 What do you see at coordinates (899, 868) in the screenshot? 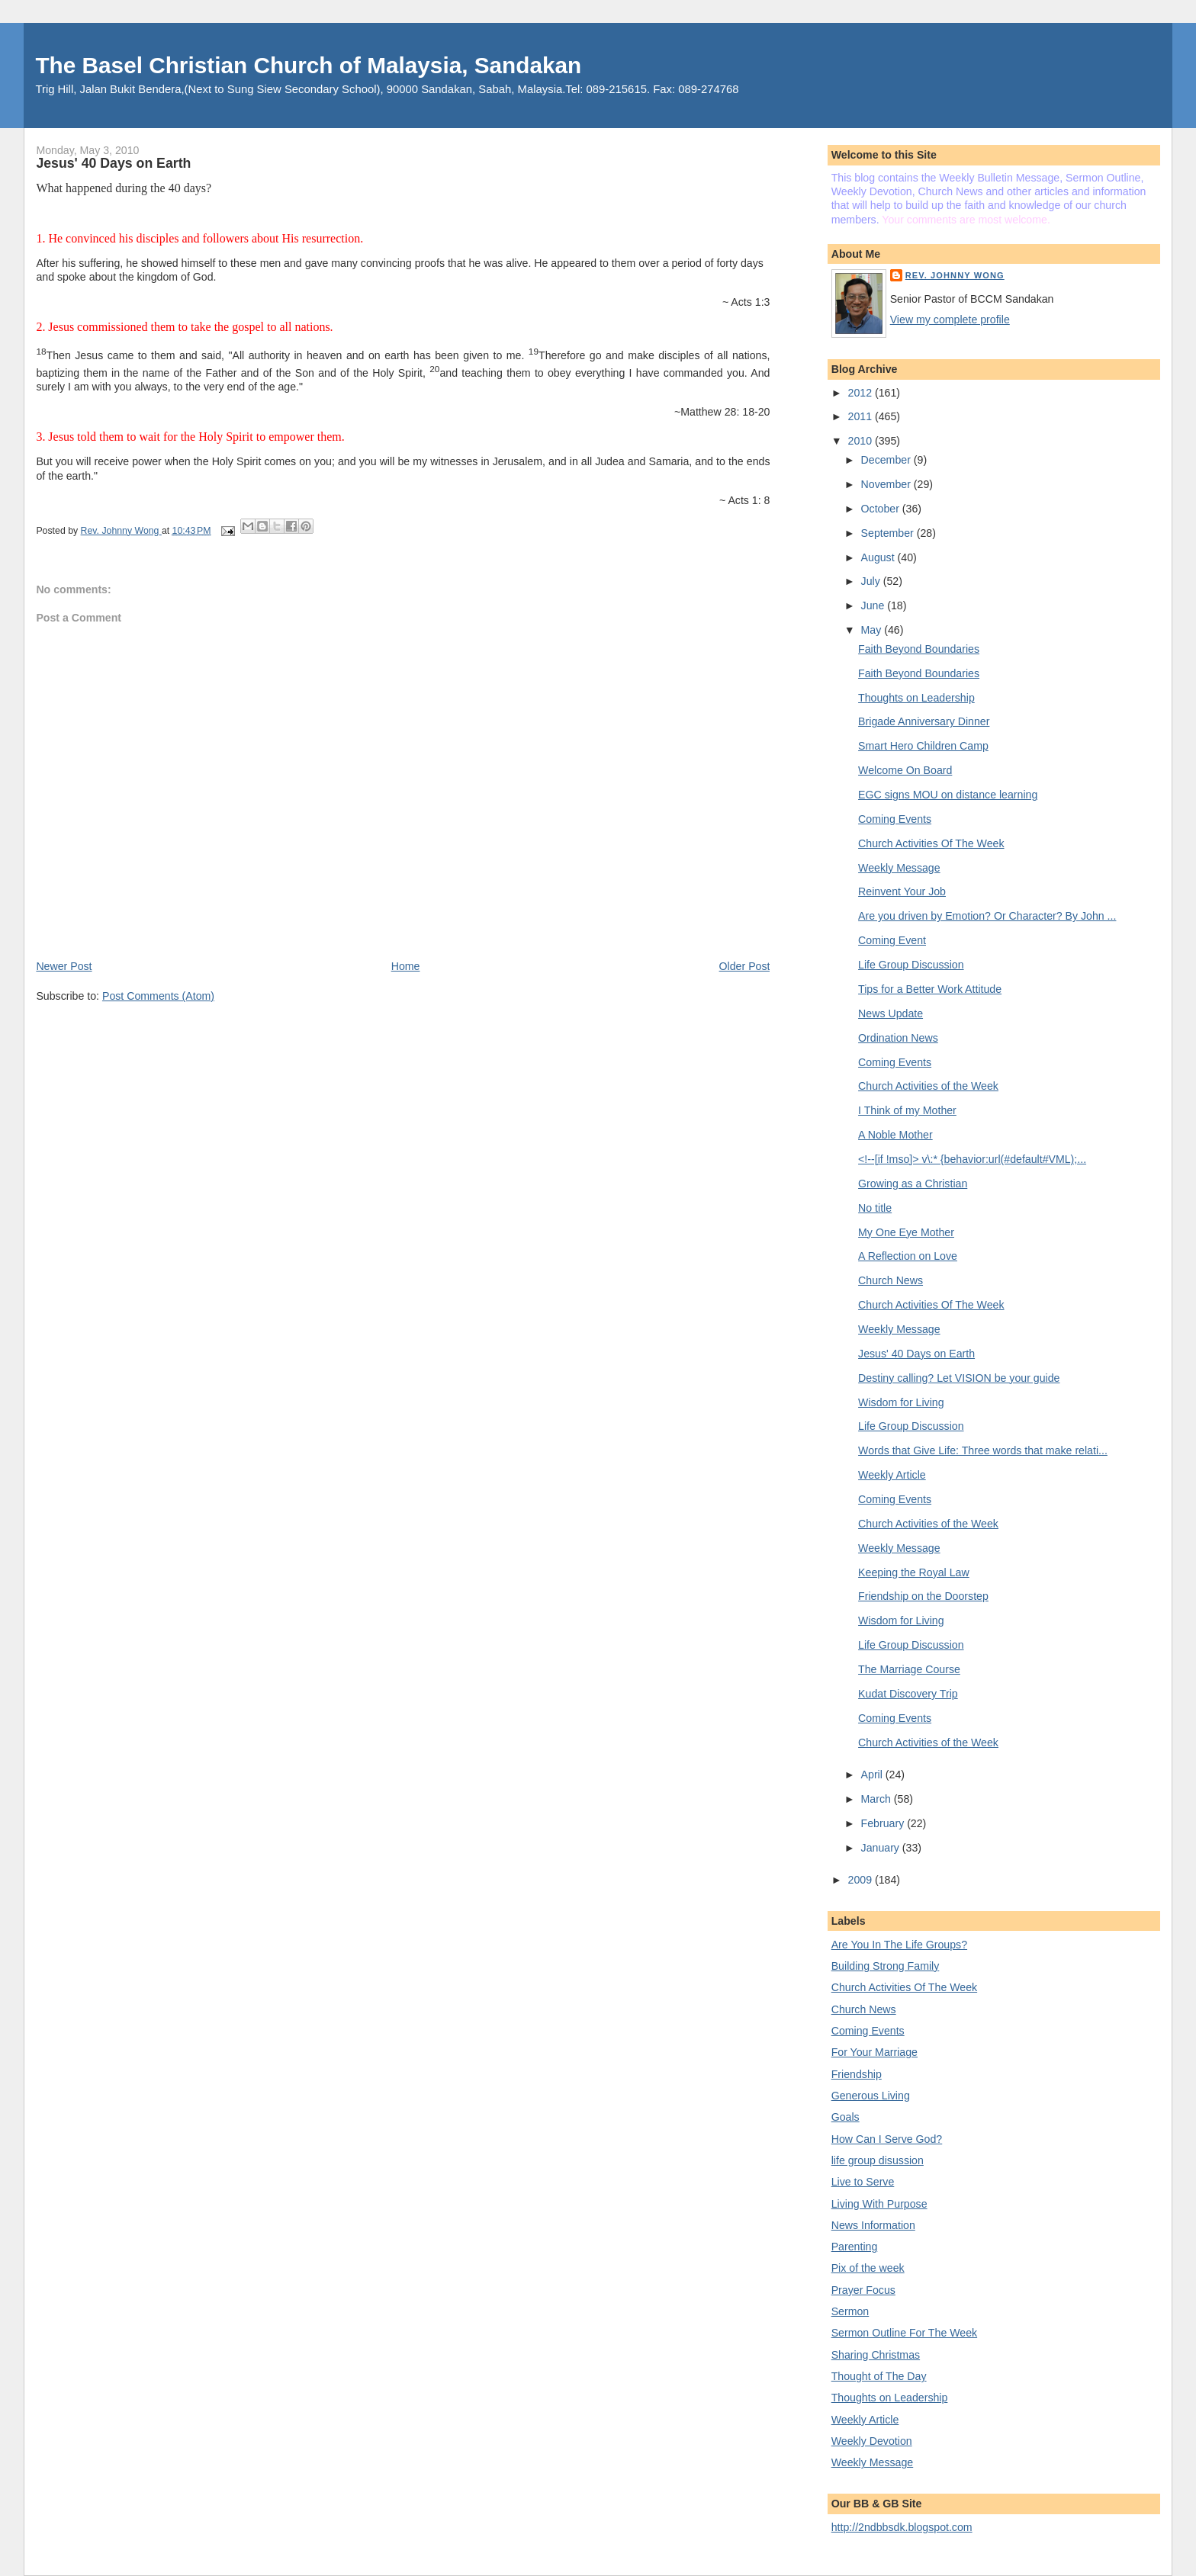
I see `Weekly Message` at bounding box center [899, 868].